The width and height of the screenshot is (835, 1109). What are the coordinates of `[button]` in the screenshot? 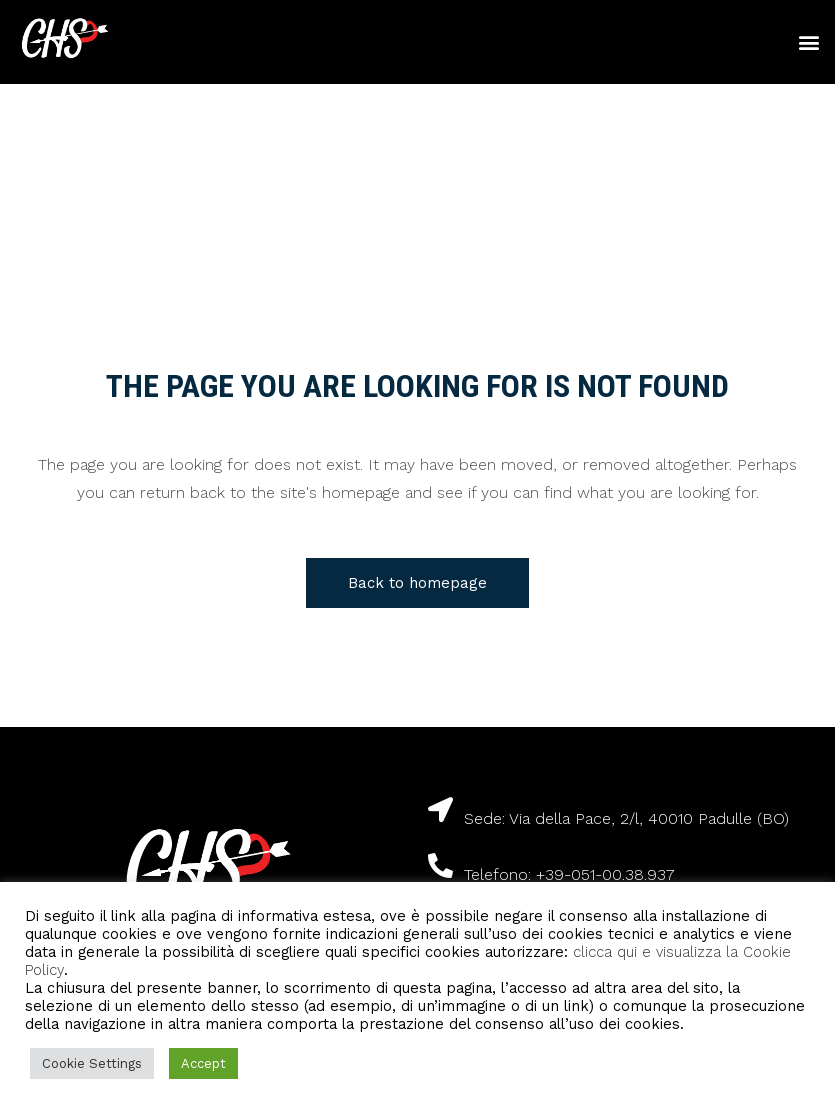 It's located at (808, 42).